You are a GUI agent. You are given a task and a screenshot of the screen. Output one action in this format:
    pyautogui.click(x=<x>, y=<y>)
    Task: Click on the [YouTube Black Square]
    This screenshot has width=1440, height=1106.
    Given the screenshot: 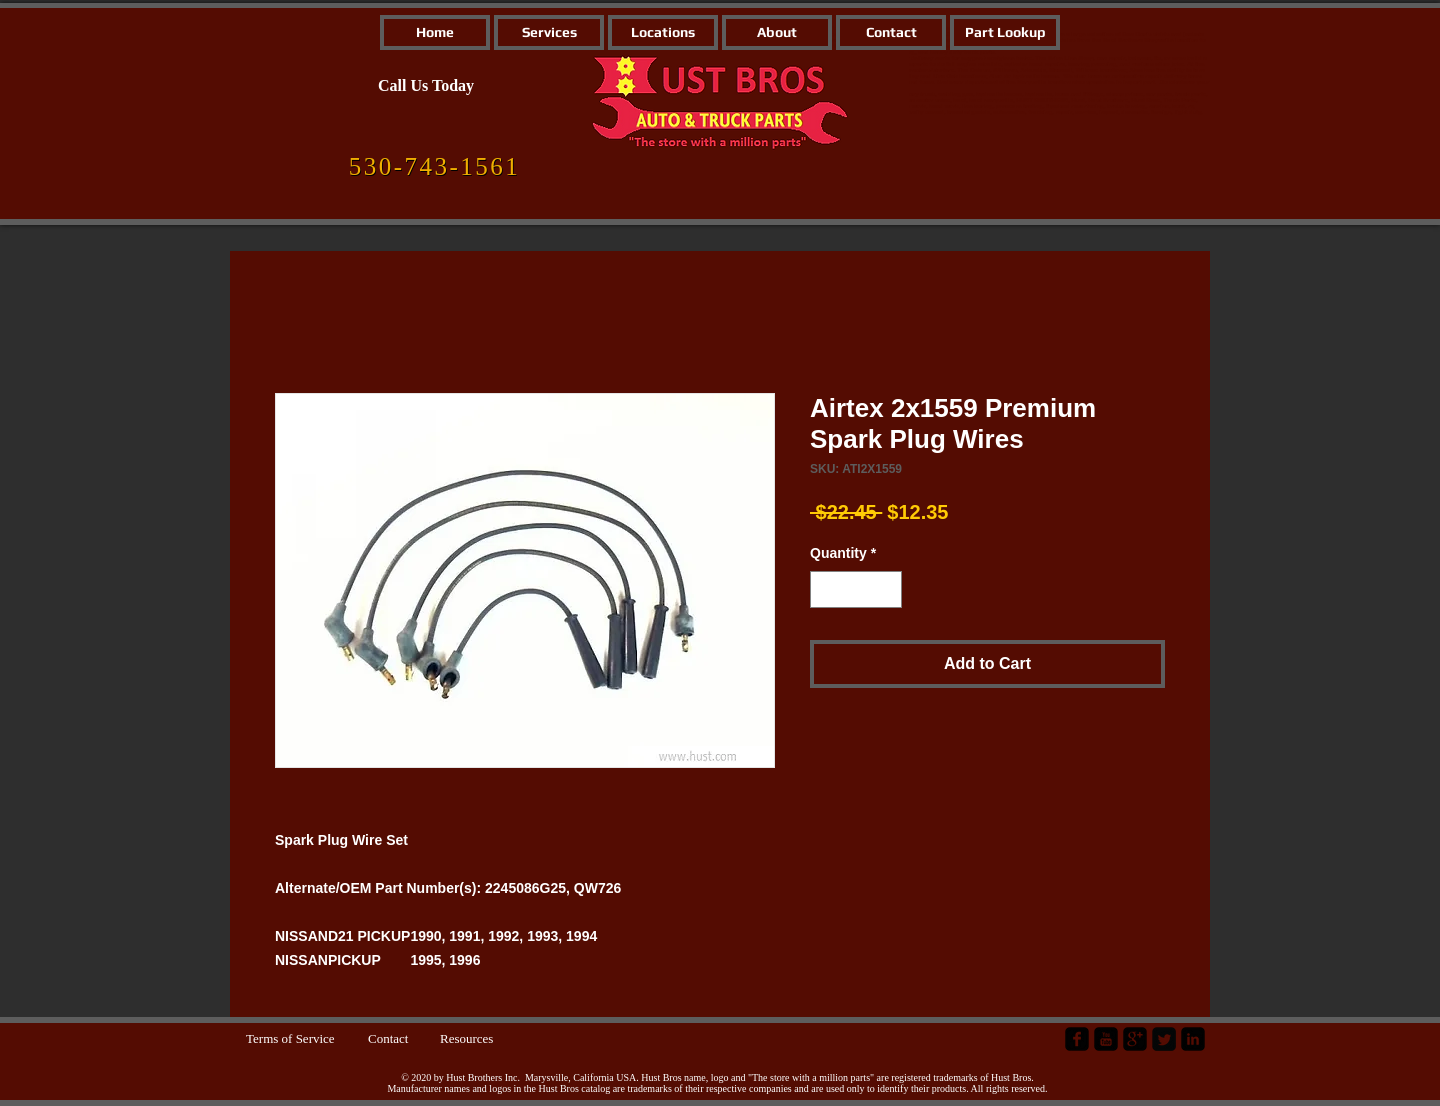 What is the action you would take?
    pyautogui.click(x=1106, y=1039)
    